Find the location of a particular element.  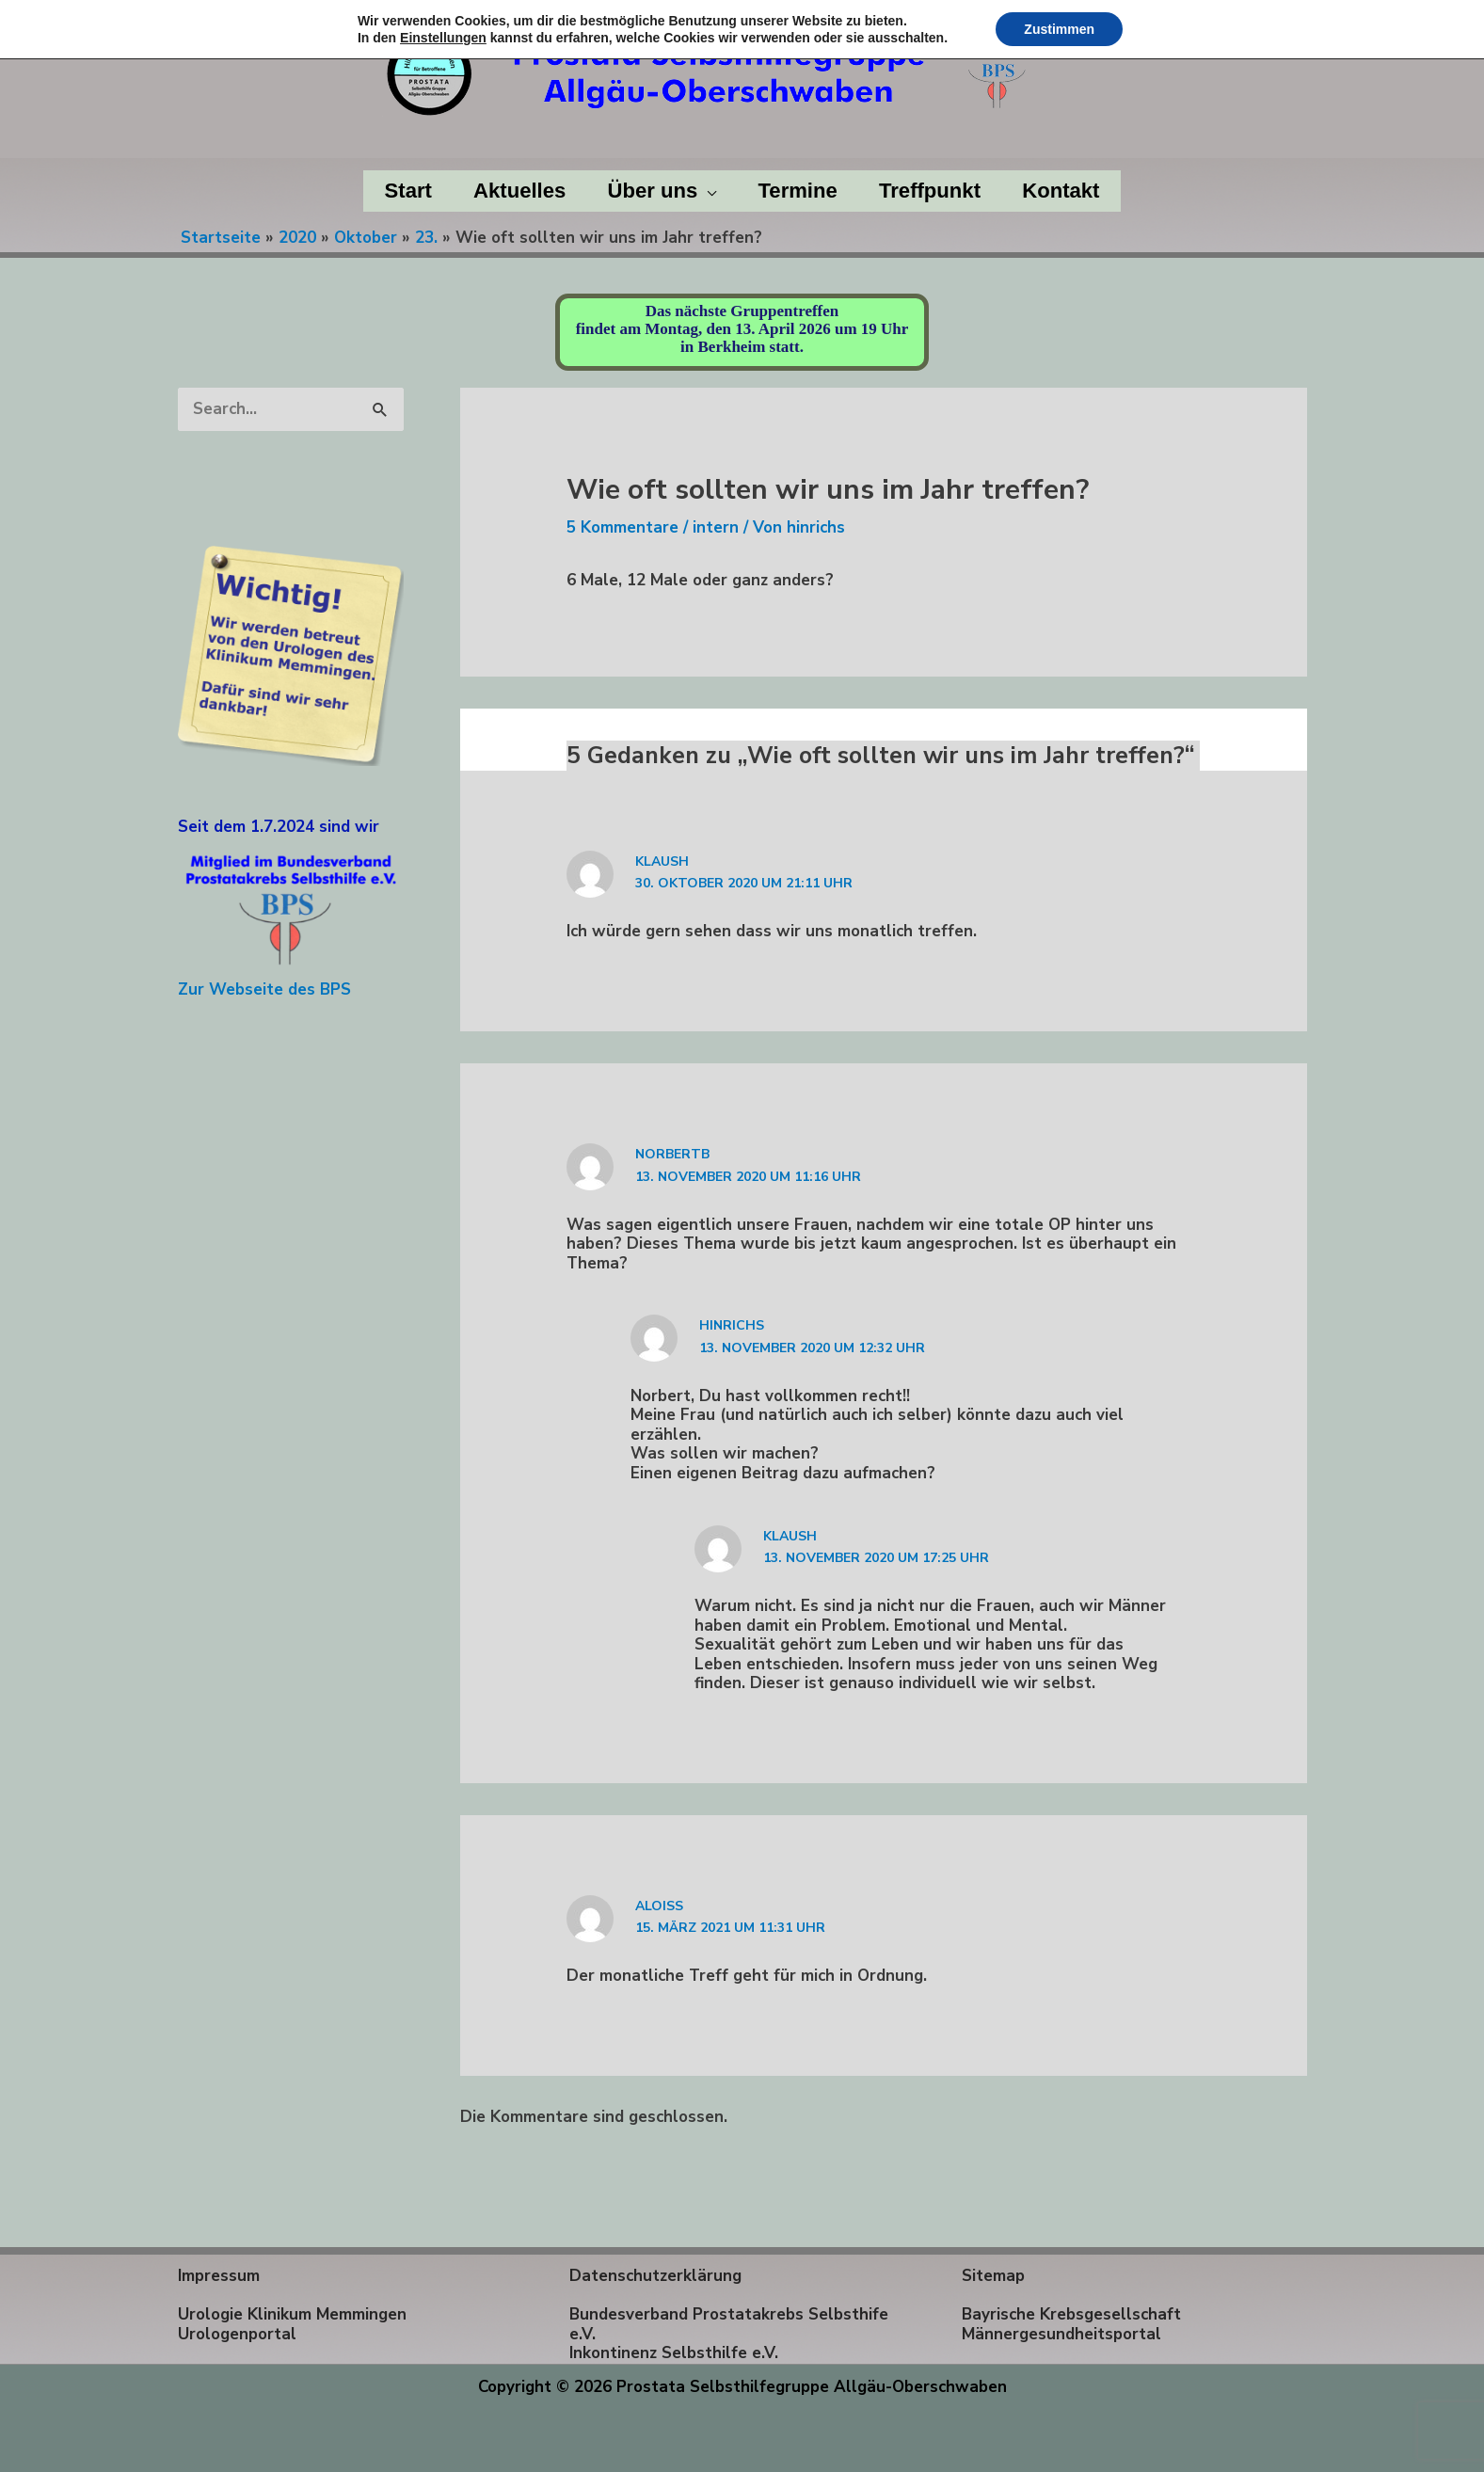

Urologie Klinikum Memmingen is located at coordinates (292, 2314).